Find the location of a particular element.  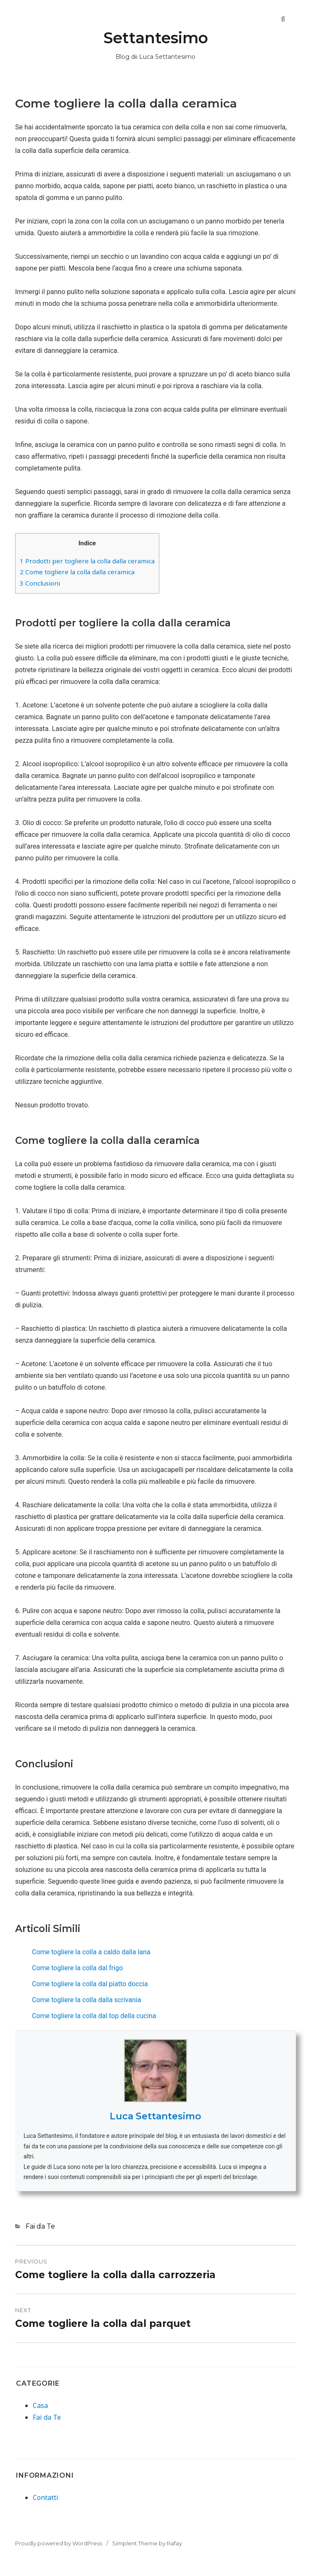

Come togliere la colla dalla ceramica is located at coordinates (77, 572).